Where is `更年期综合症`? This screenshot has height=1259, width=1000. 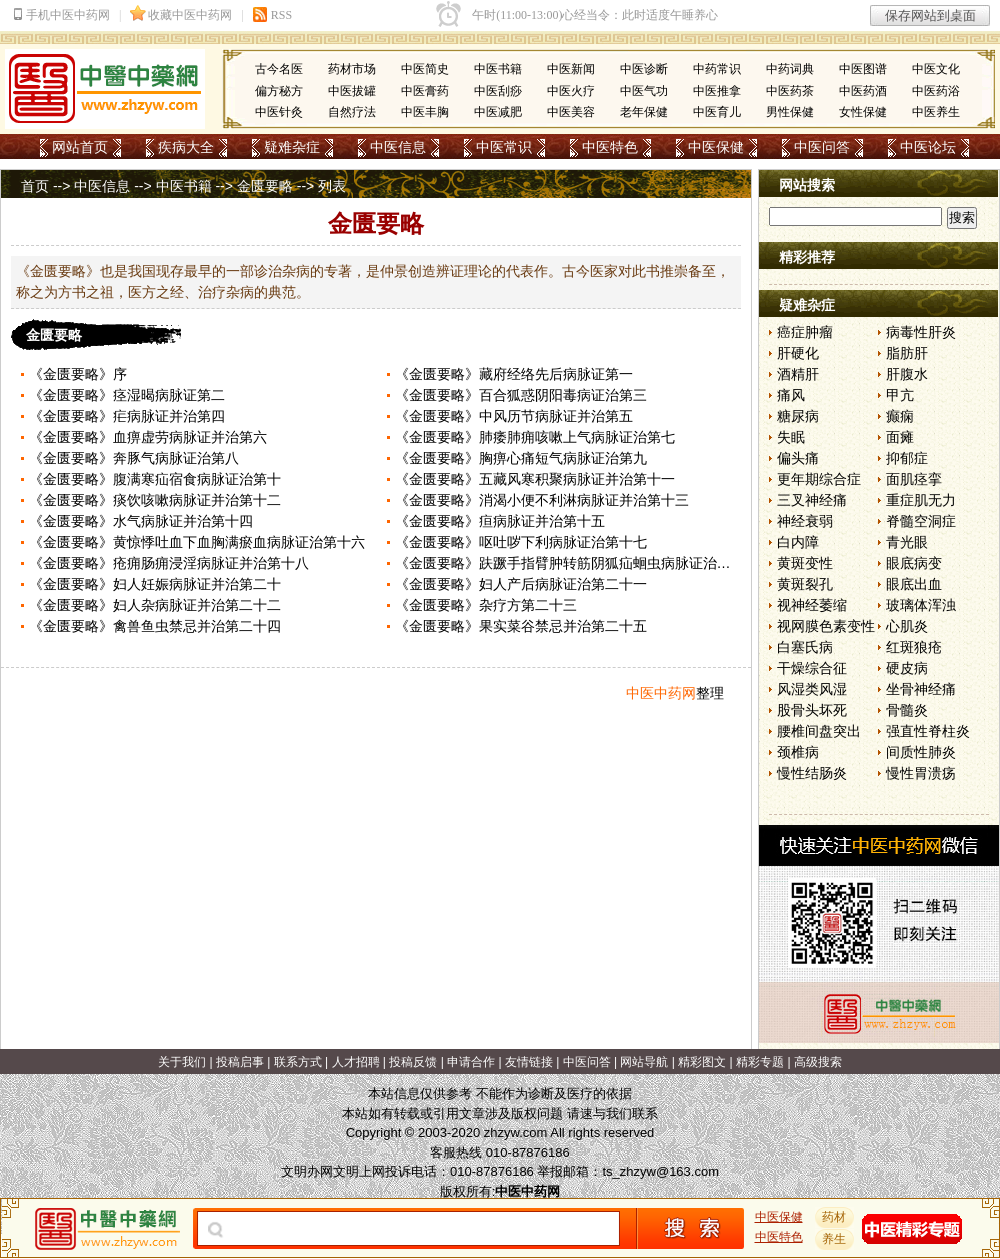
更年期综合症 is located at coordinates (819, 479).